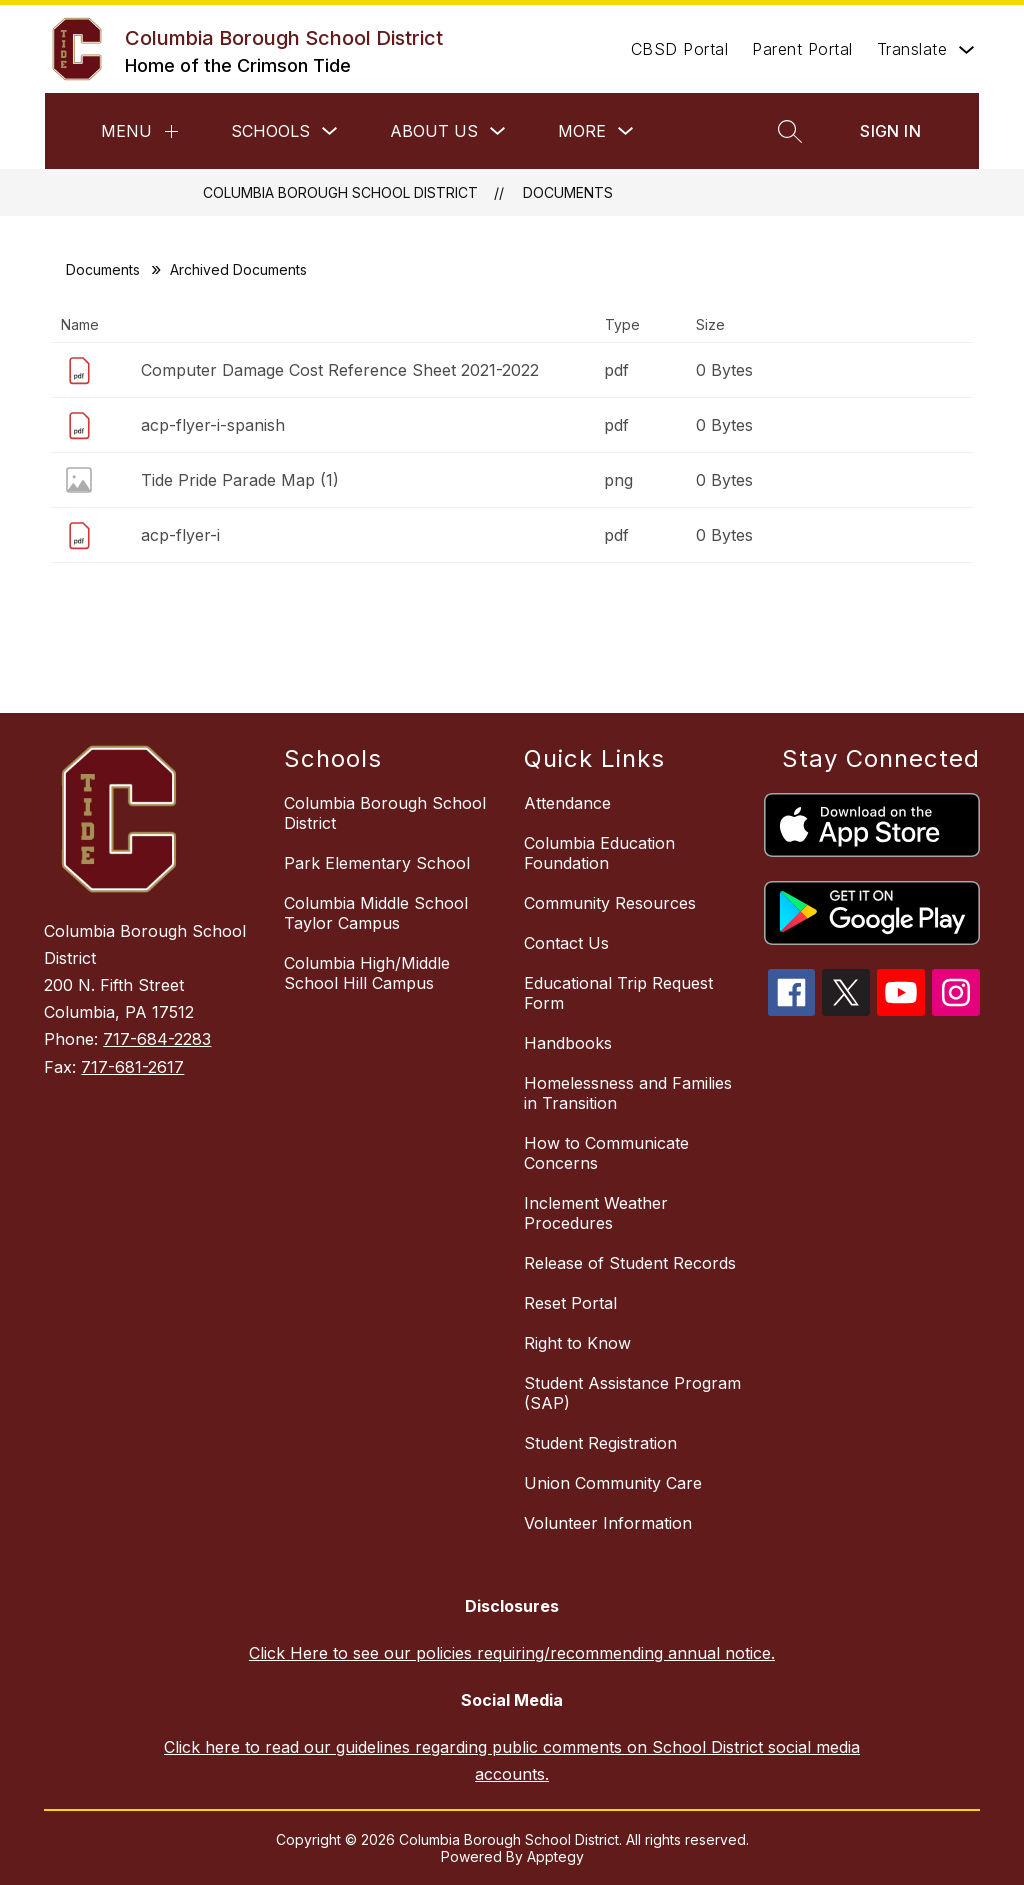 The width and height of the screenshot is (1024, 1885). Describe the element at coordinates (570, 1303) in the screenshot. I see `Reset Portal` at that location.